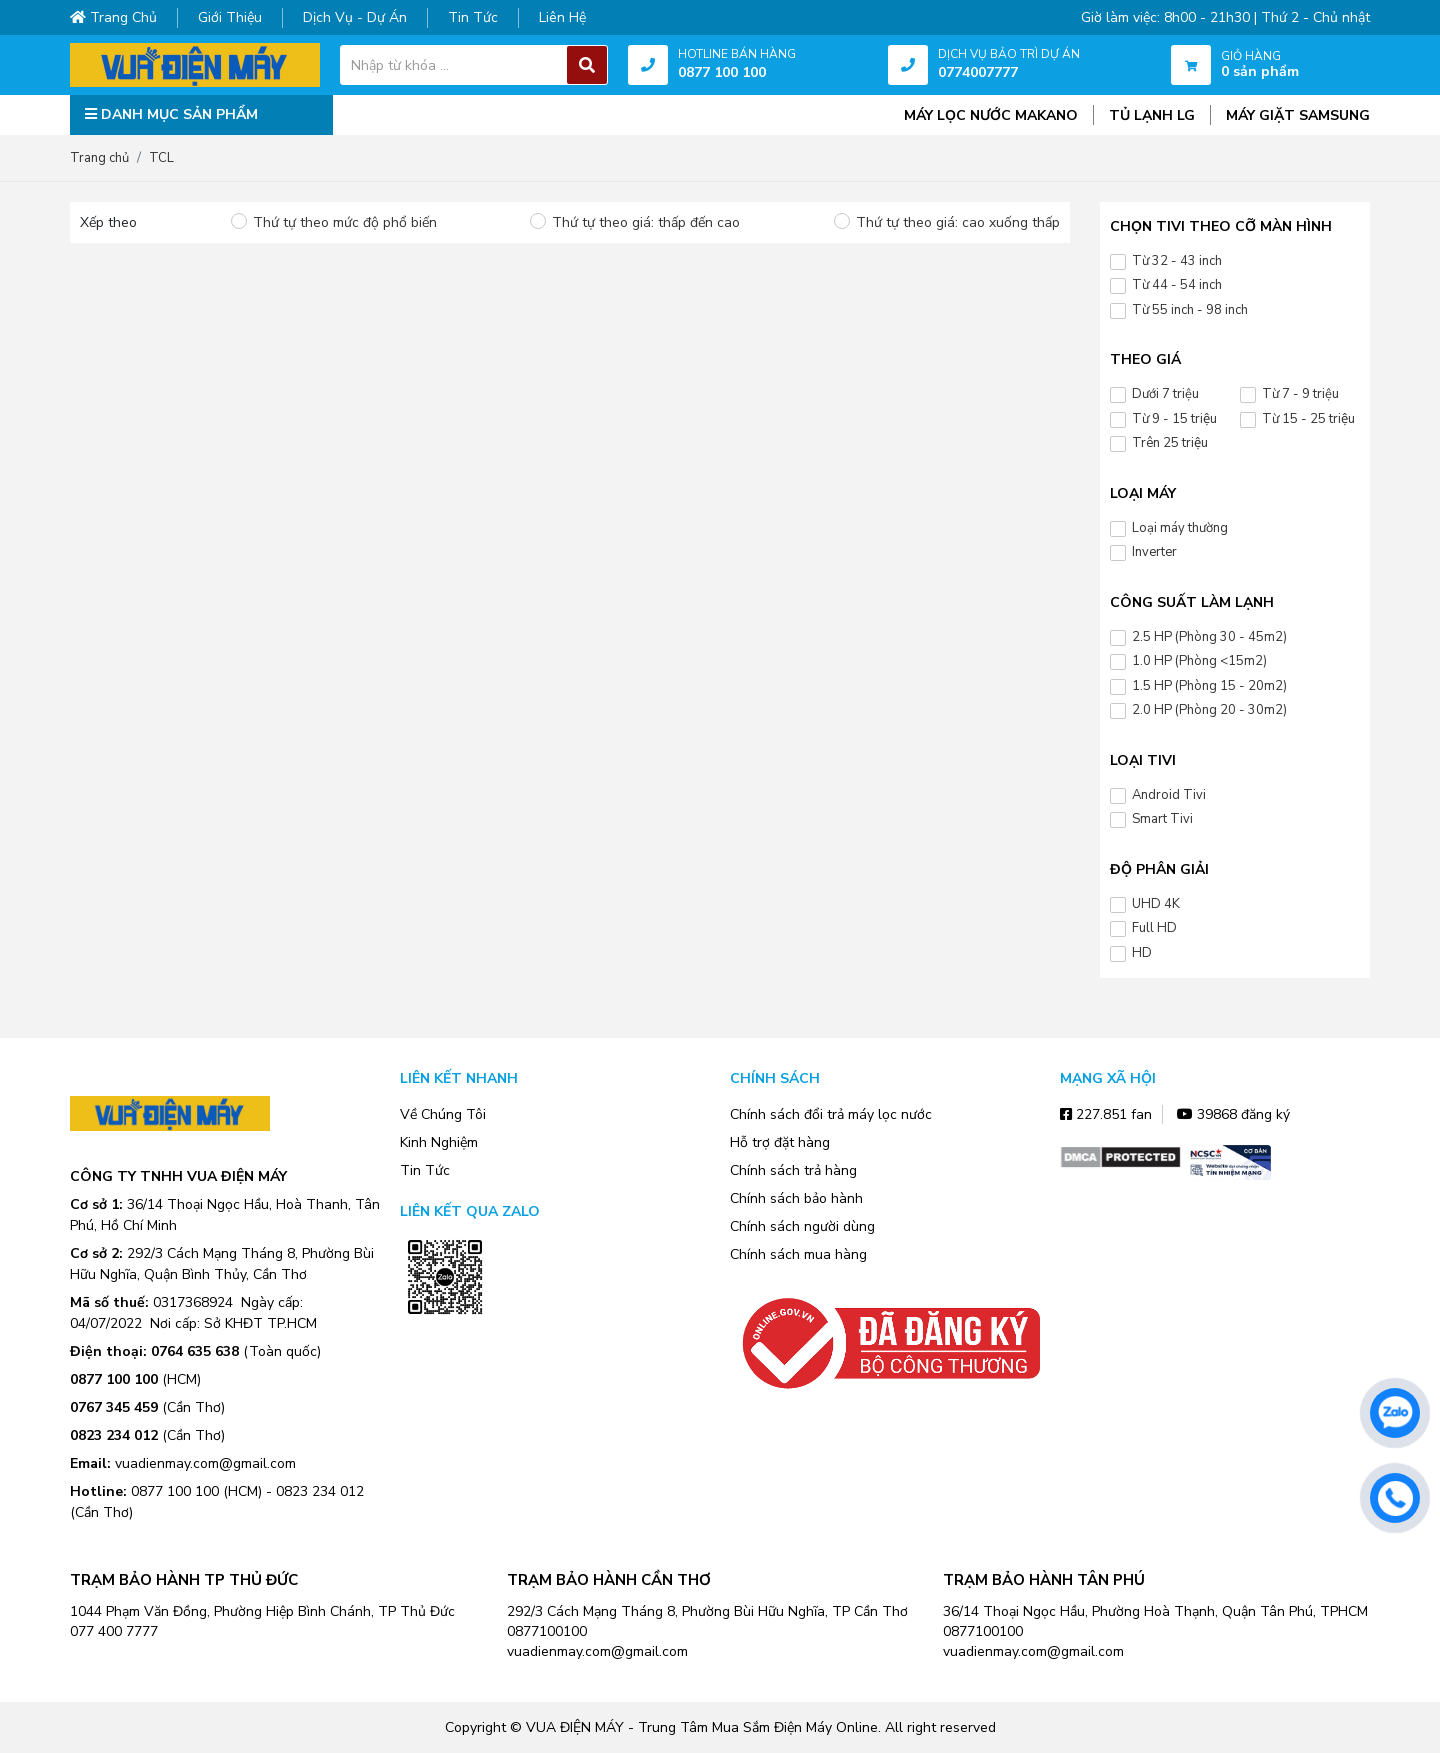 The width and height of the screenshot is (1440, 1753). What do you see at coordinates (1190, 310) in the screenshot?
I see `Từ 55 inch - 98 inch` at bounding box center [1190, 310].